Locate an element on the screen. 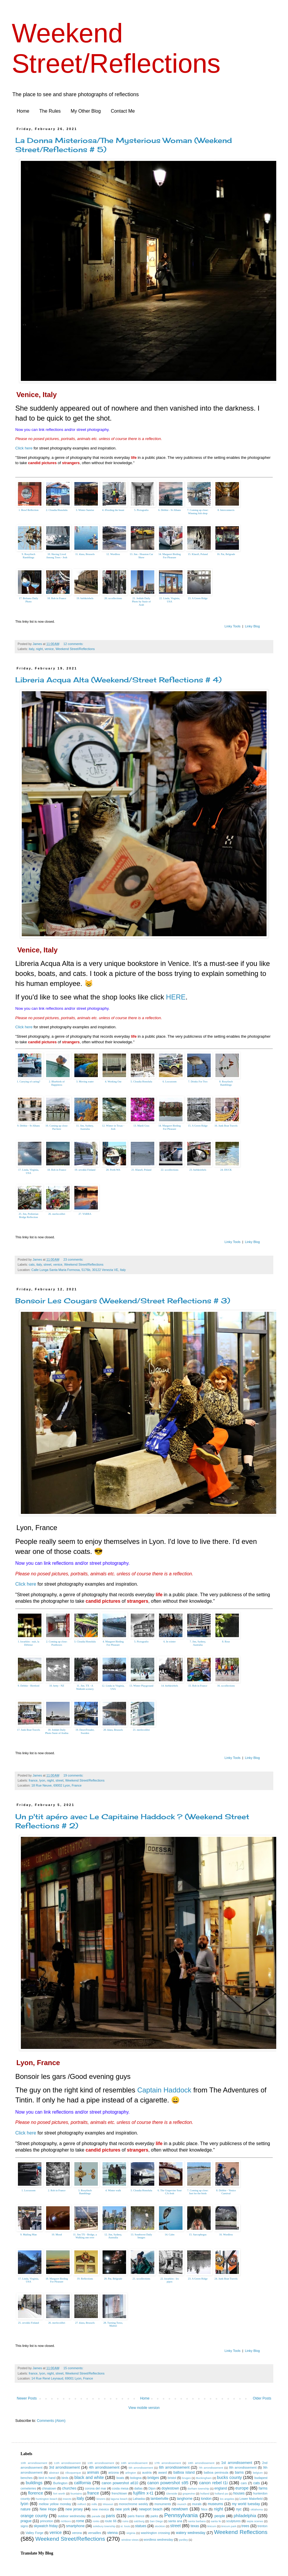  22. Linda, Virginia, USA is located at coordinates (169, 600).